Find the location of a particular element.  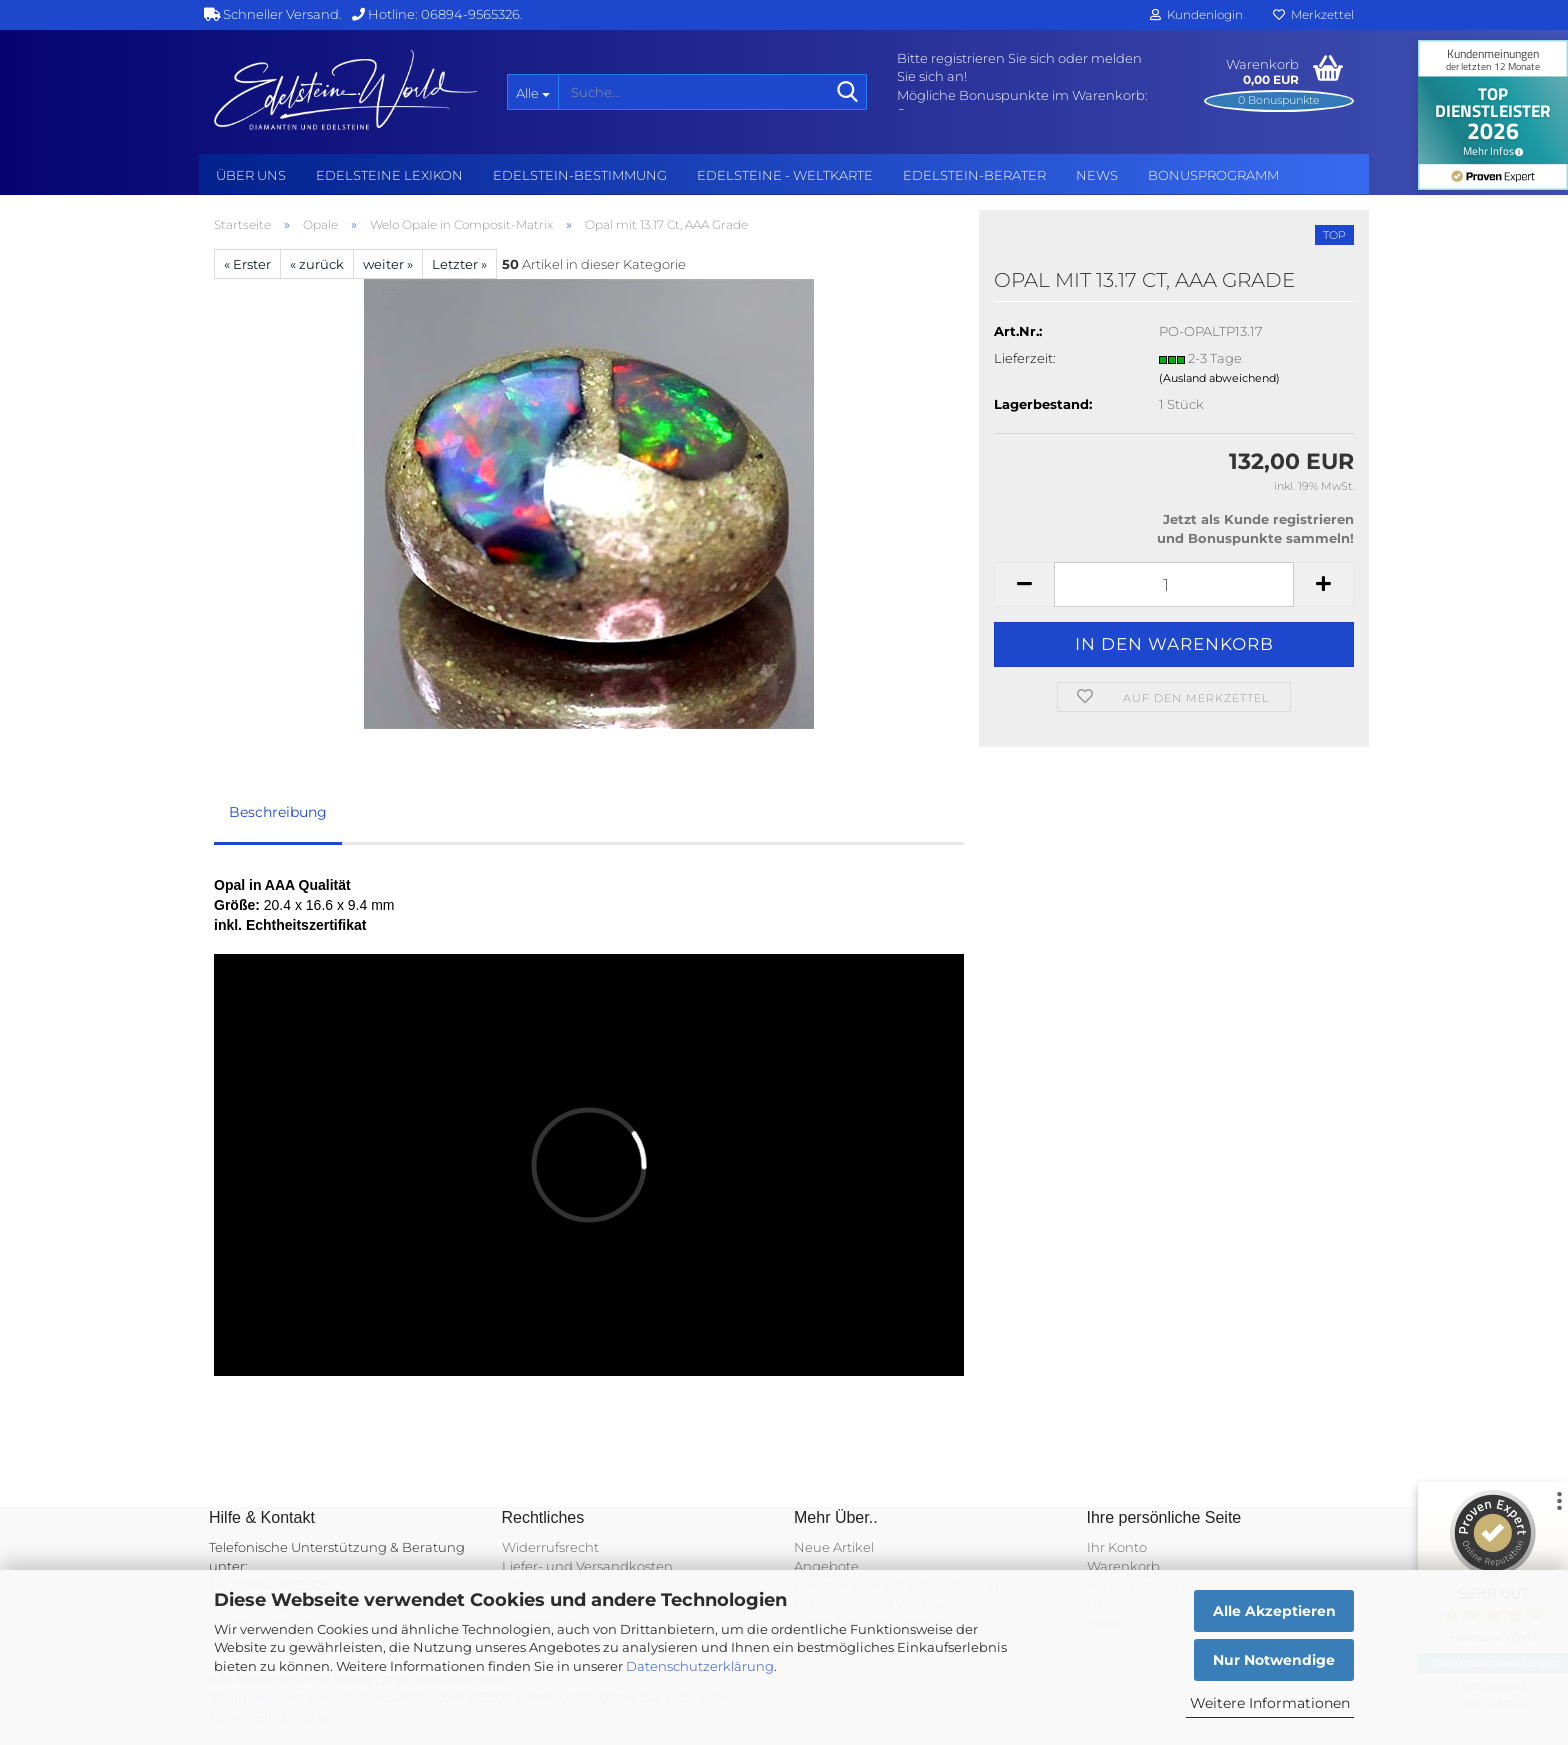

[Suche...] is located at coordinates (532, 92).